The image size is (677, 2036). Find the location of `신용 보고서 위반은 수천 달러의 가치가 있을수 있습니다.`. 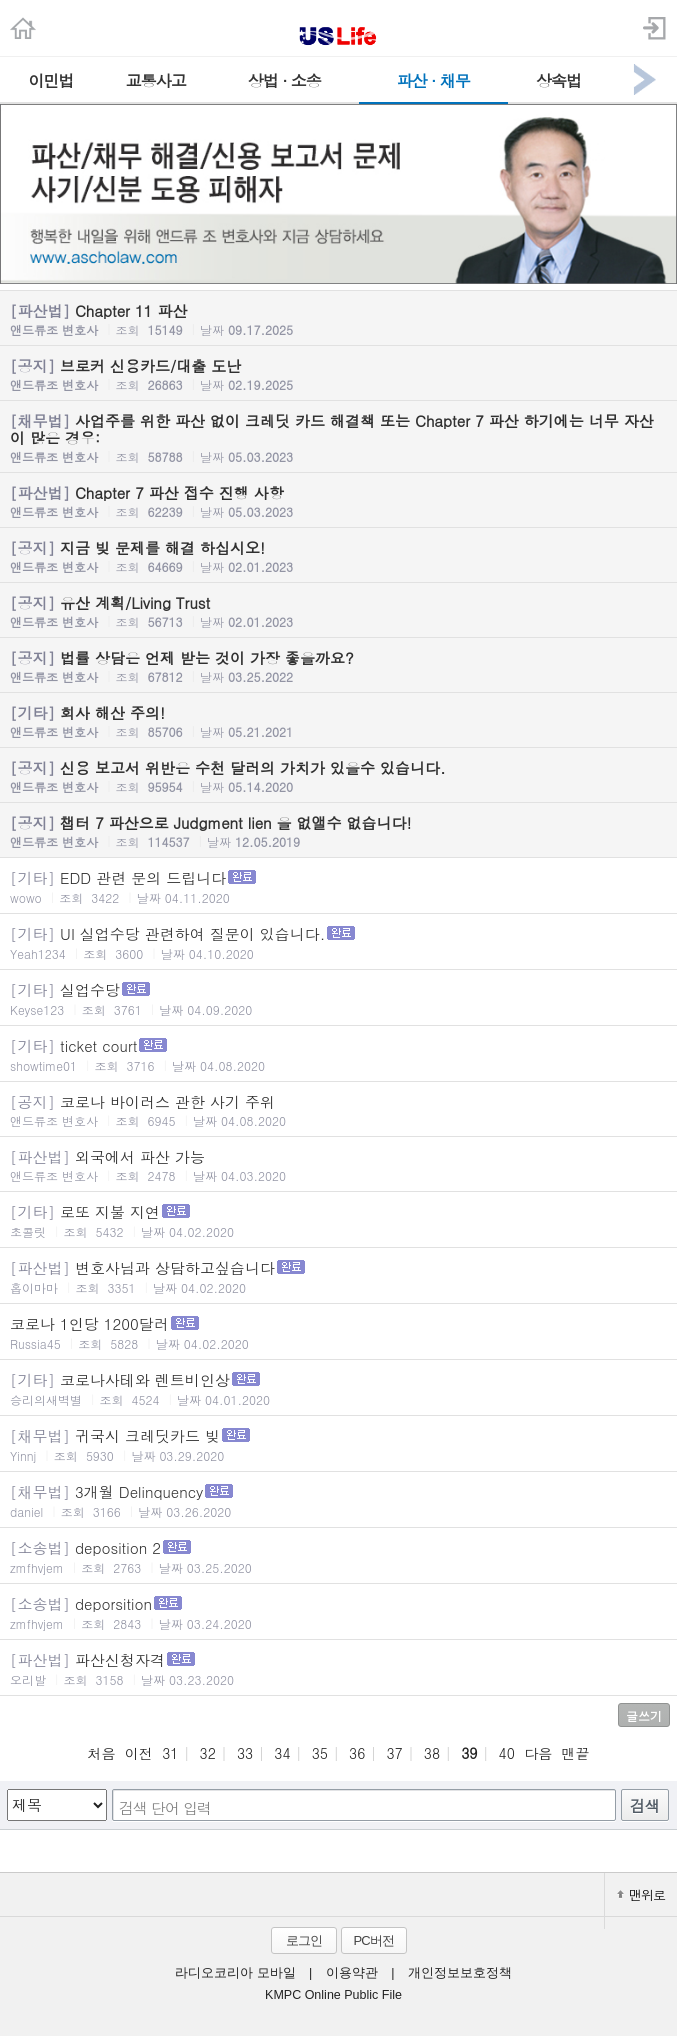

신용 보고서 위반은 수천 달러의 가치가 있을수 있습니다. is located at coordinates (338, 776).